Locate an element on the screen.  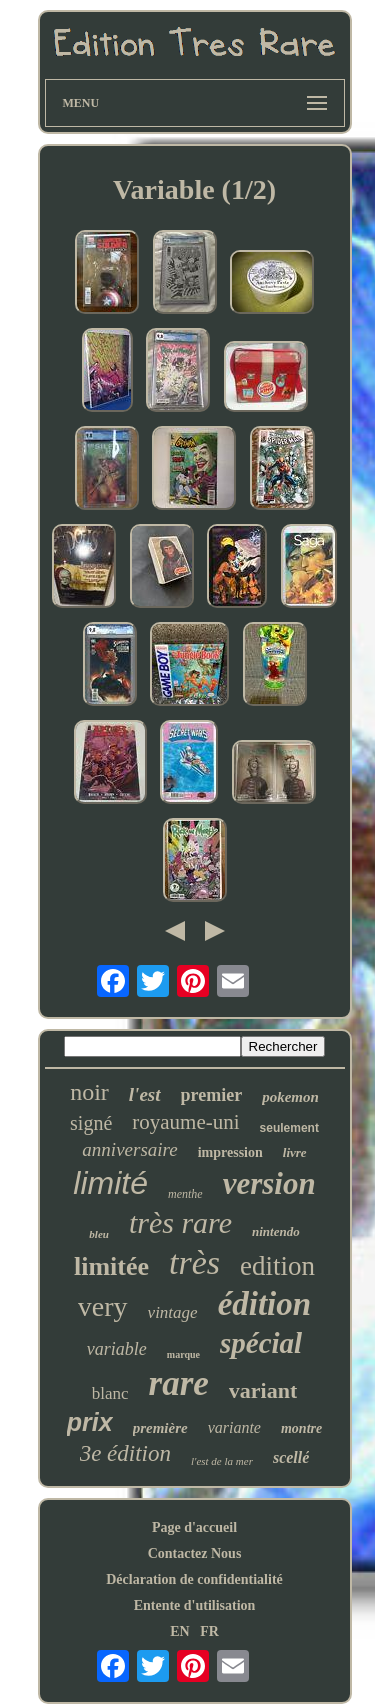
edition is located at coordinates (277, 1266).